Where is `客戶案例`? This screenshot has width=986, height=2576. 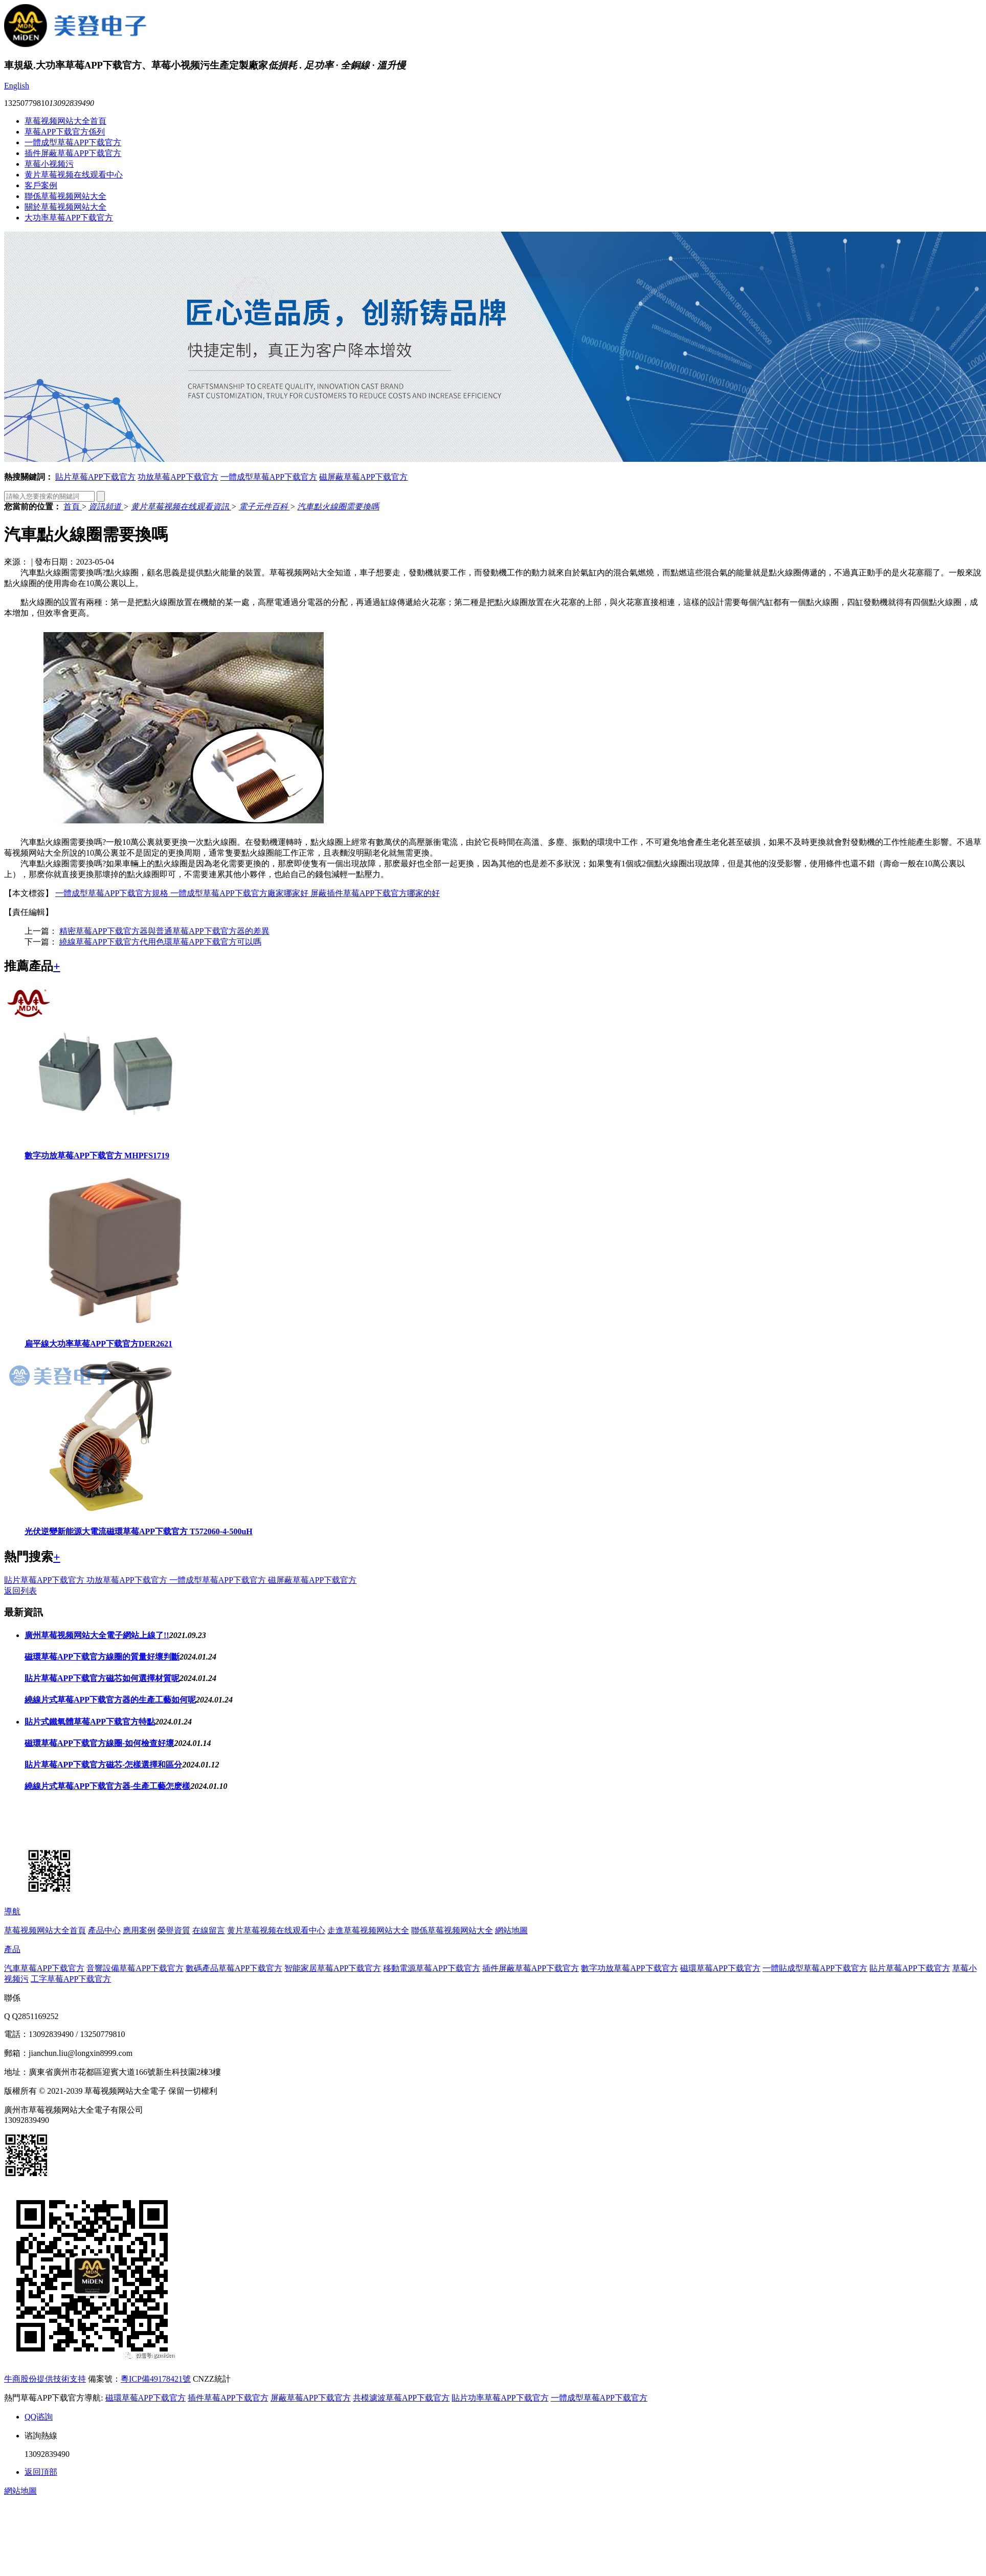 客戶案例 is located at coordinates (41, 185).